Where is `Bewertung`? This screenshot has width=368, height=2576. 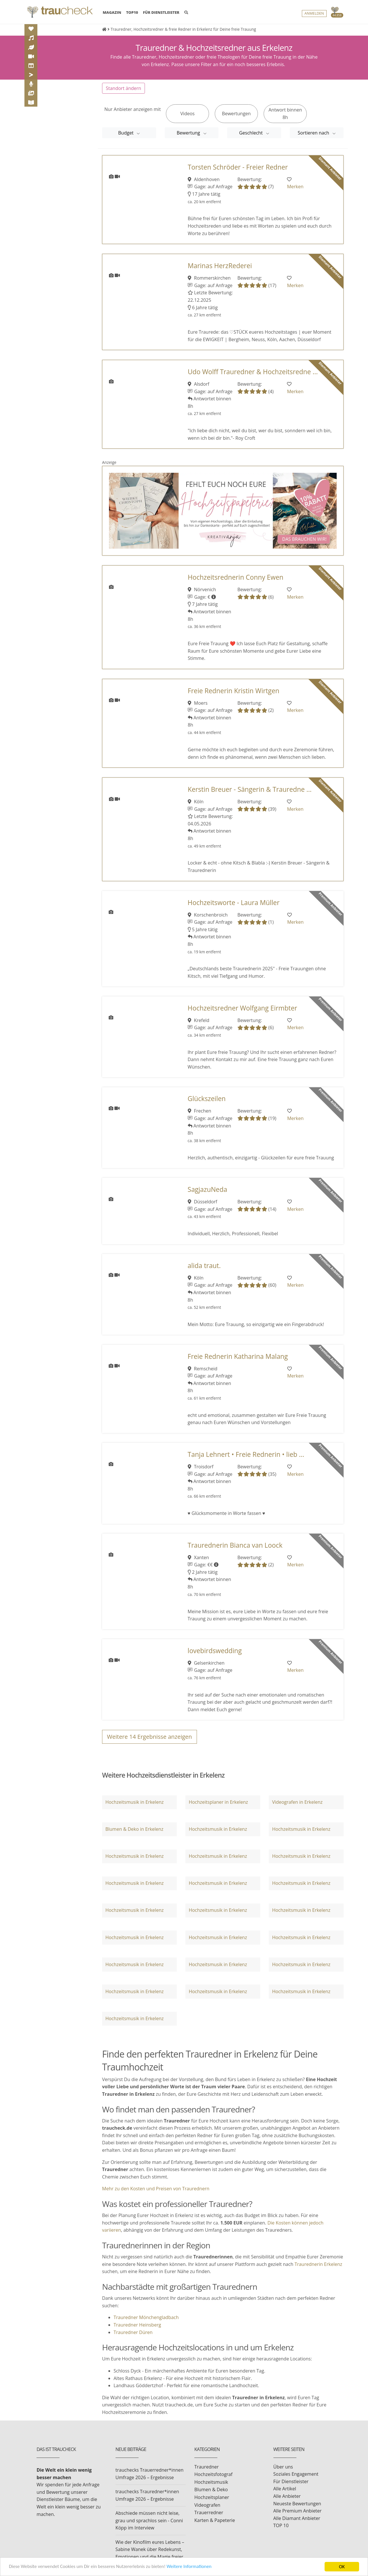
Bewertung is located at coordinates (189, 133).